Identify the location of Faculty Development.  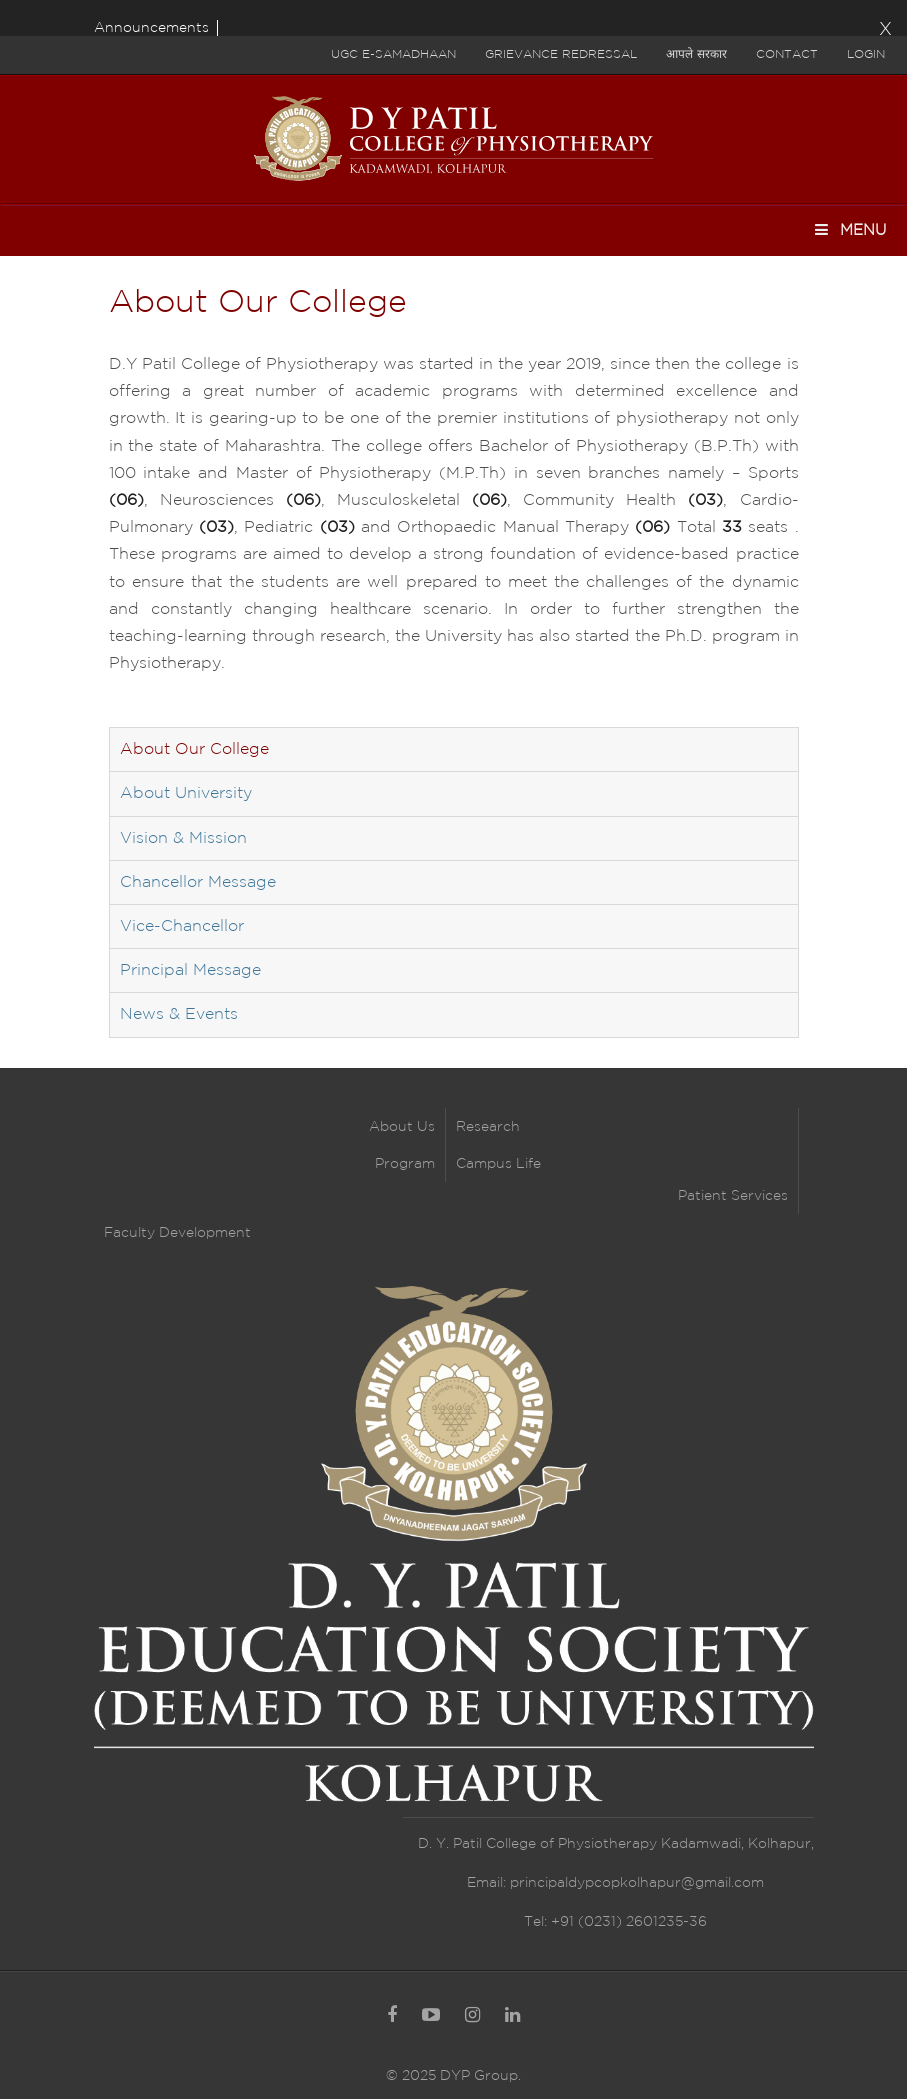
(177, 1233).